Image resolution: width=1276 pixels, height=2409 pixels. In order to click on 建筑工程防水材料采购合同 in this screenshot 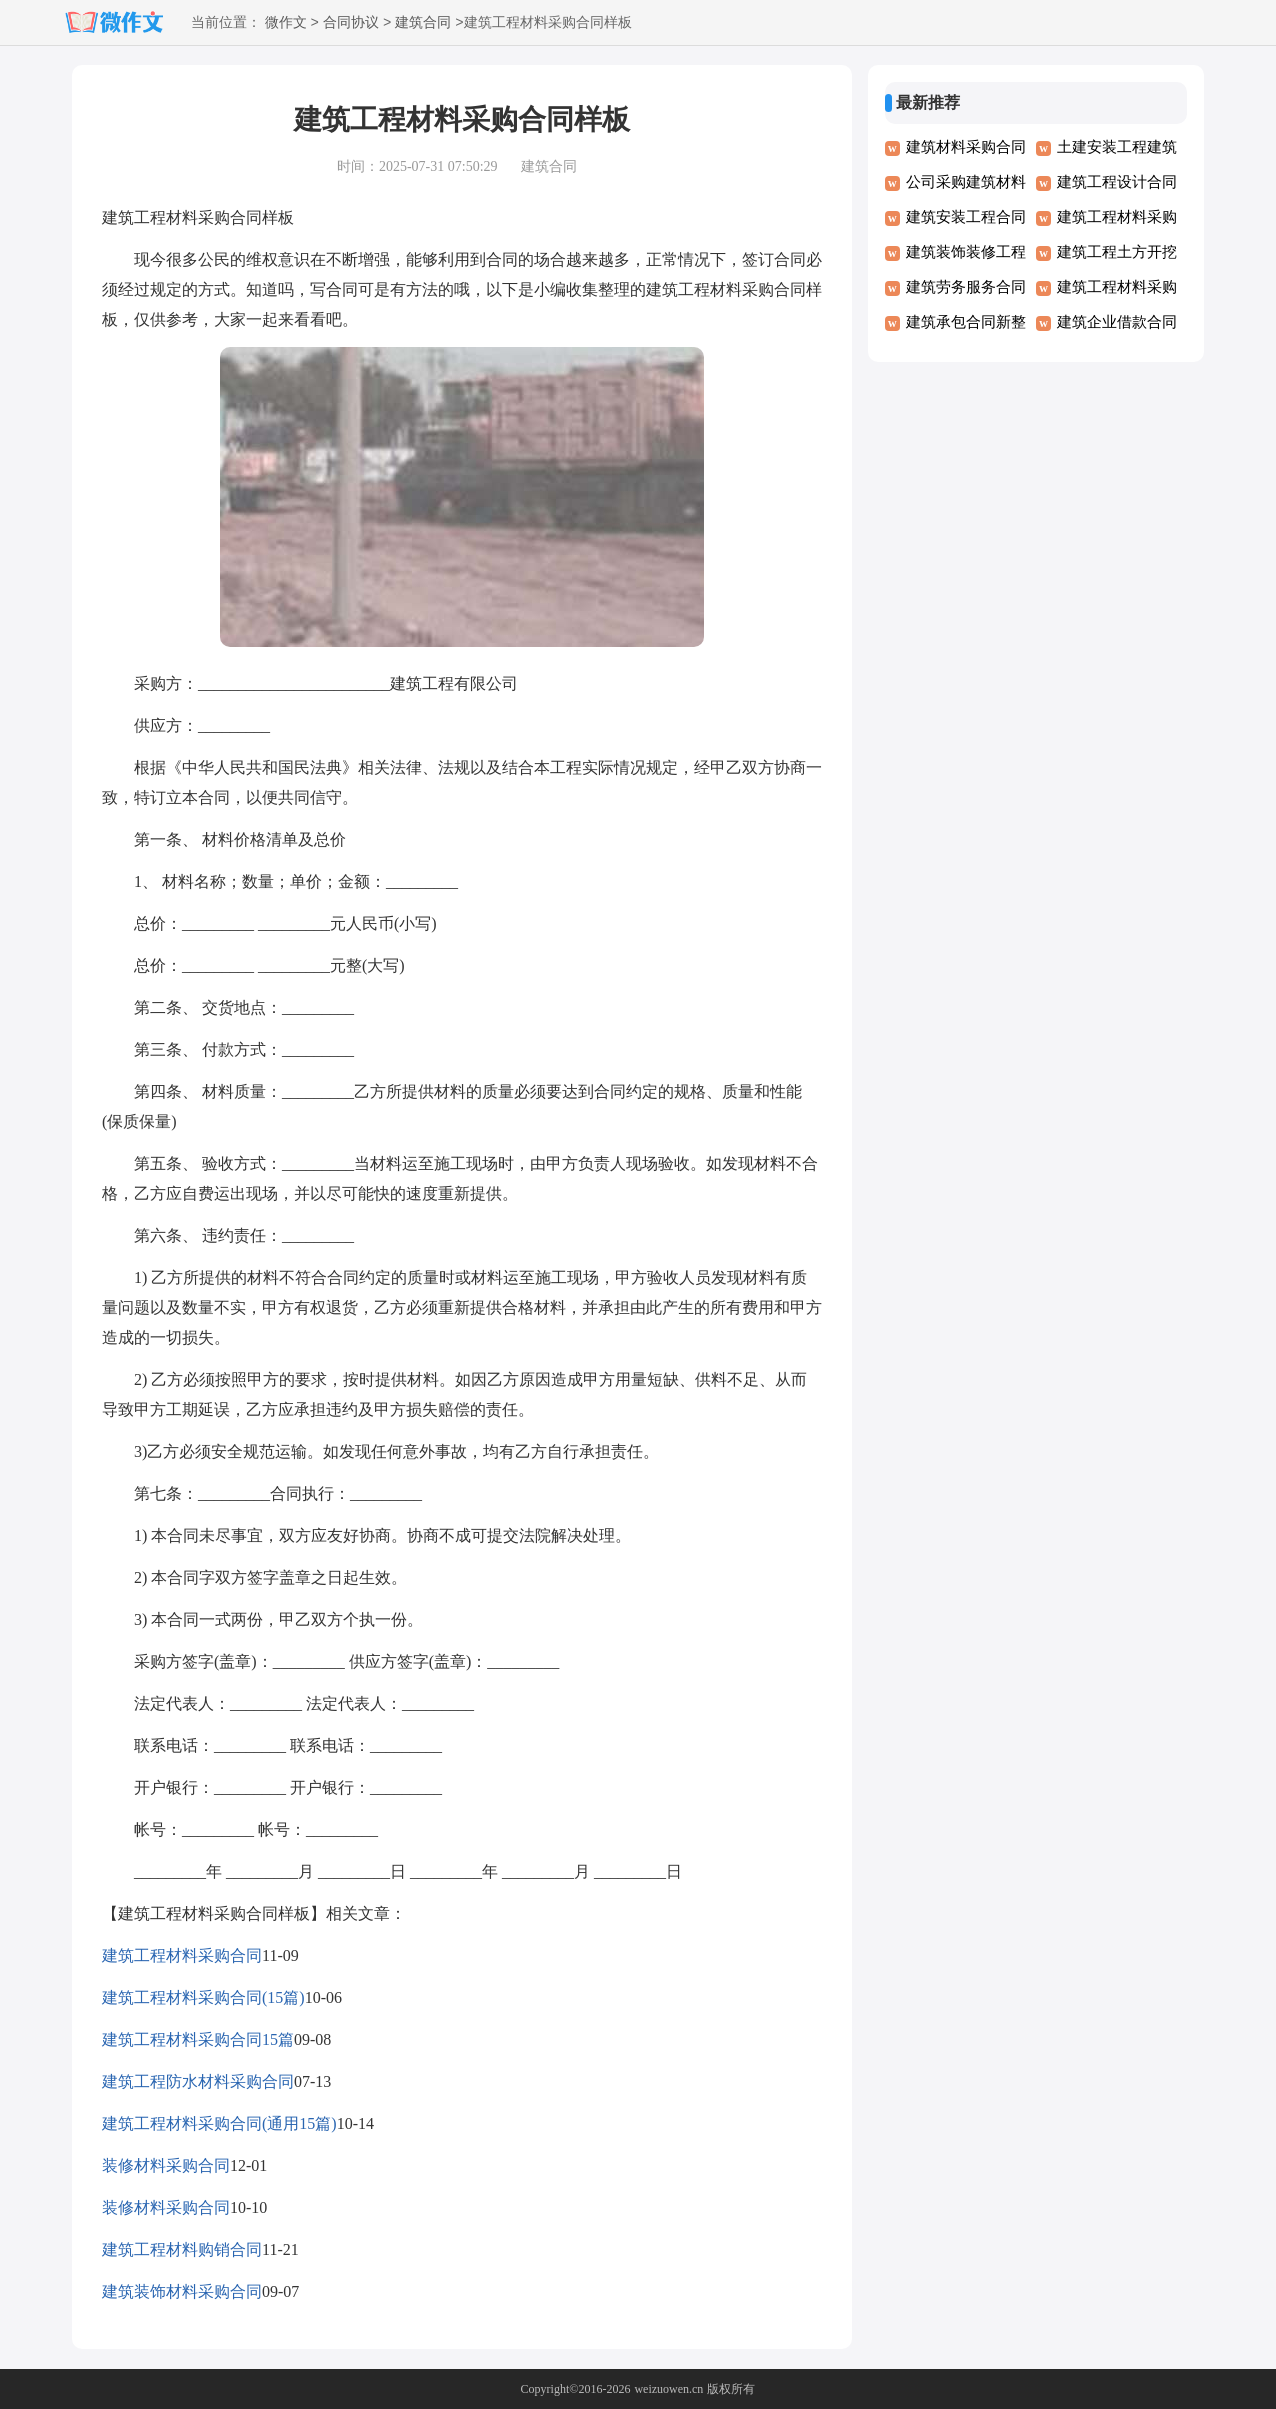, I will do `click(198, 2081)`.